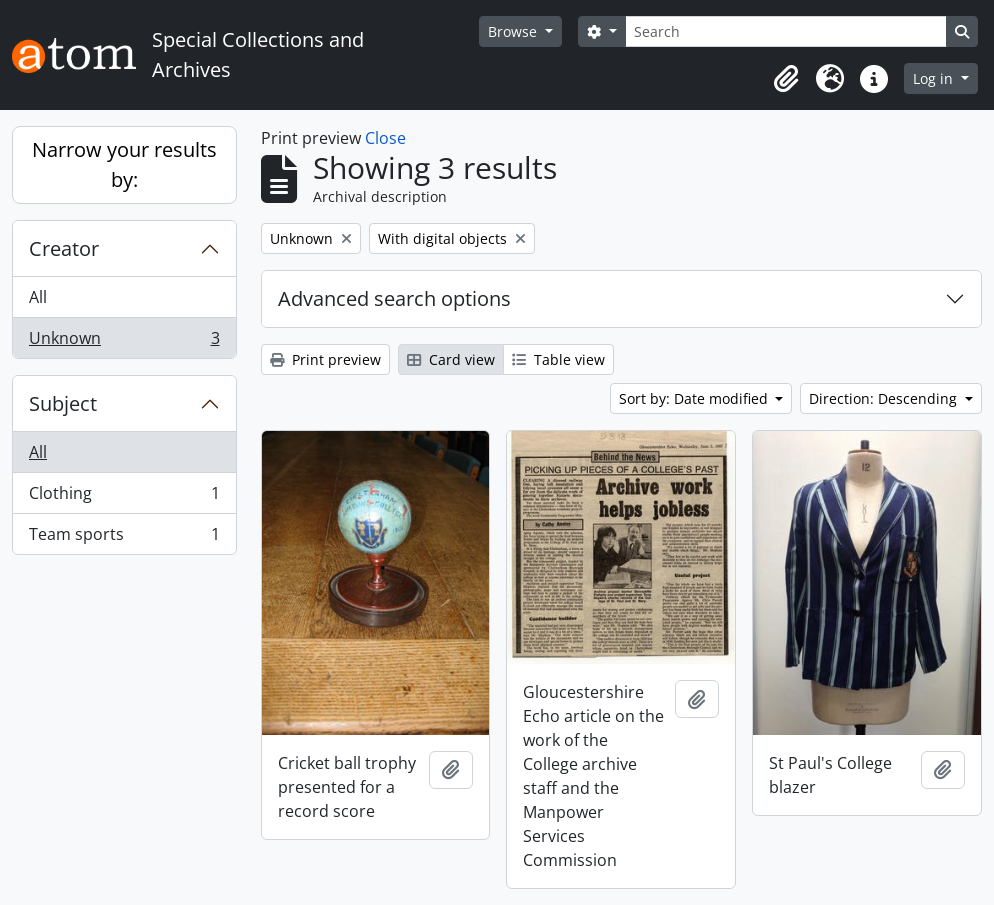 This screenshot has width=994, height=905. What do you see at coordinates (124, 538) in the screenshot?
I see `Team sports` at bounding box center [124, 538].